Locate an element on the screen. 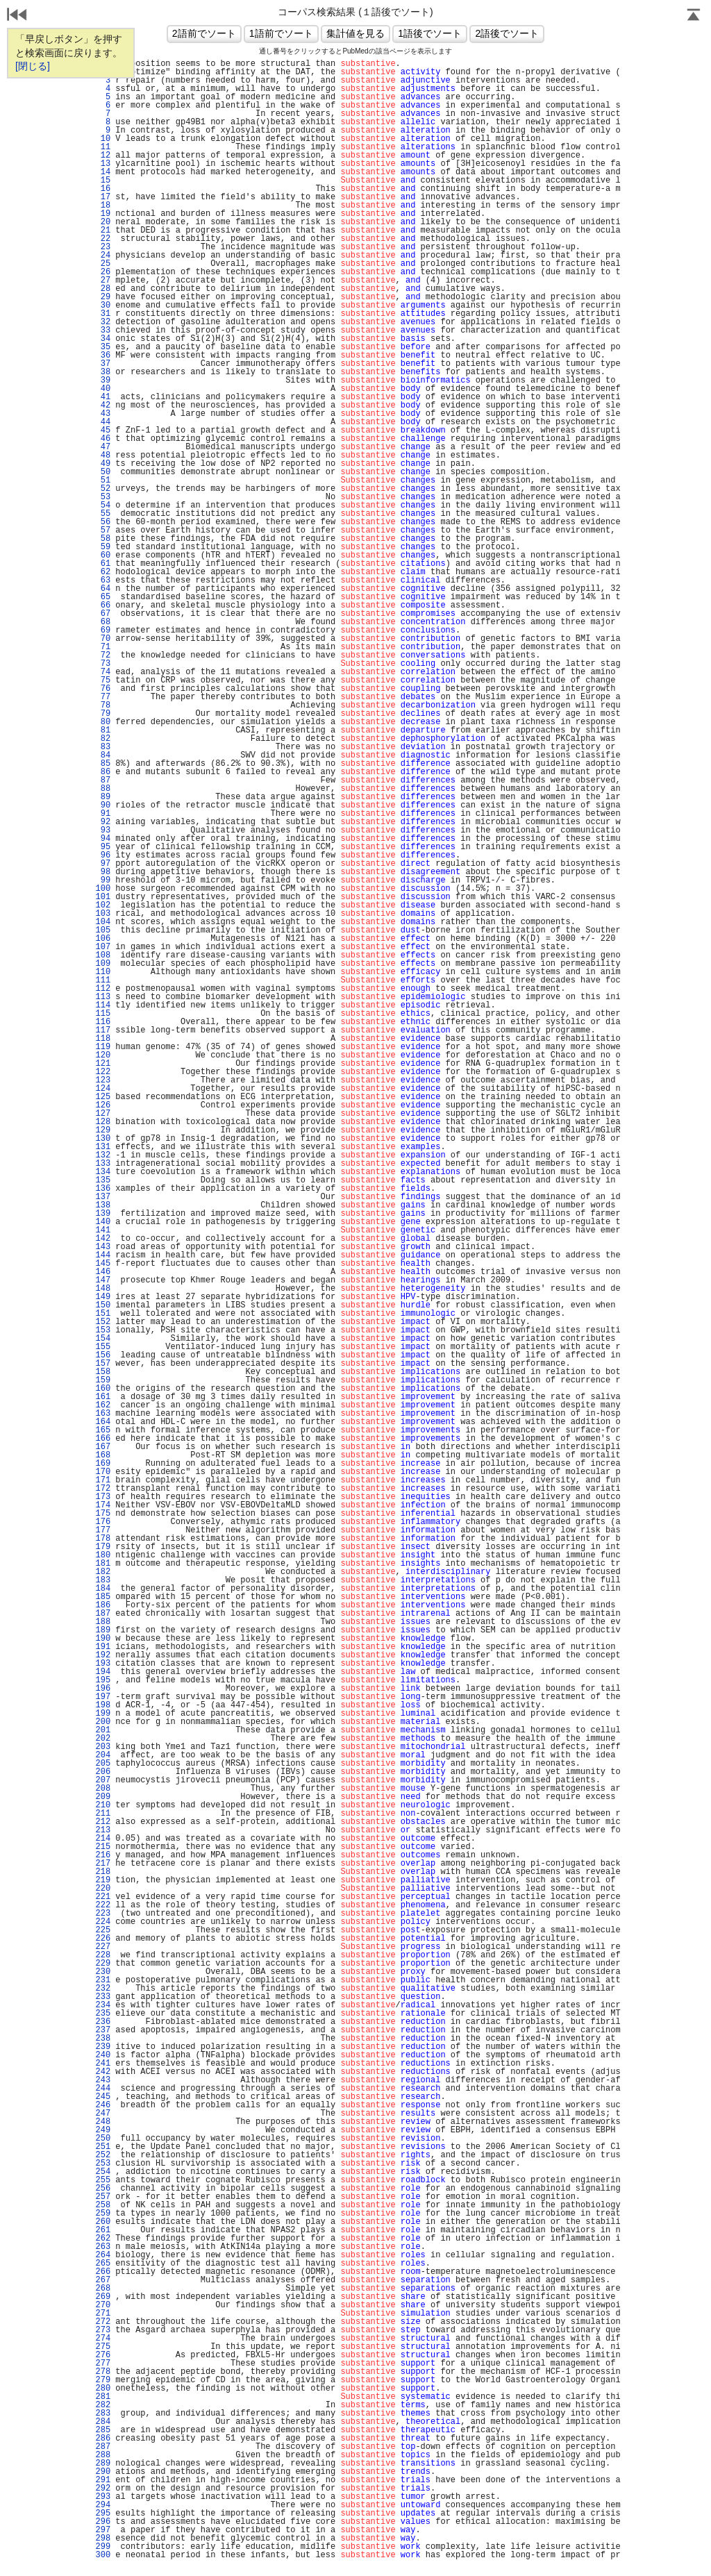 This screenshot has height=2576, width=711. 236 is located at coordinates (102, 2022).